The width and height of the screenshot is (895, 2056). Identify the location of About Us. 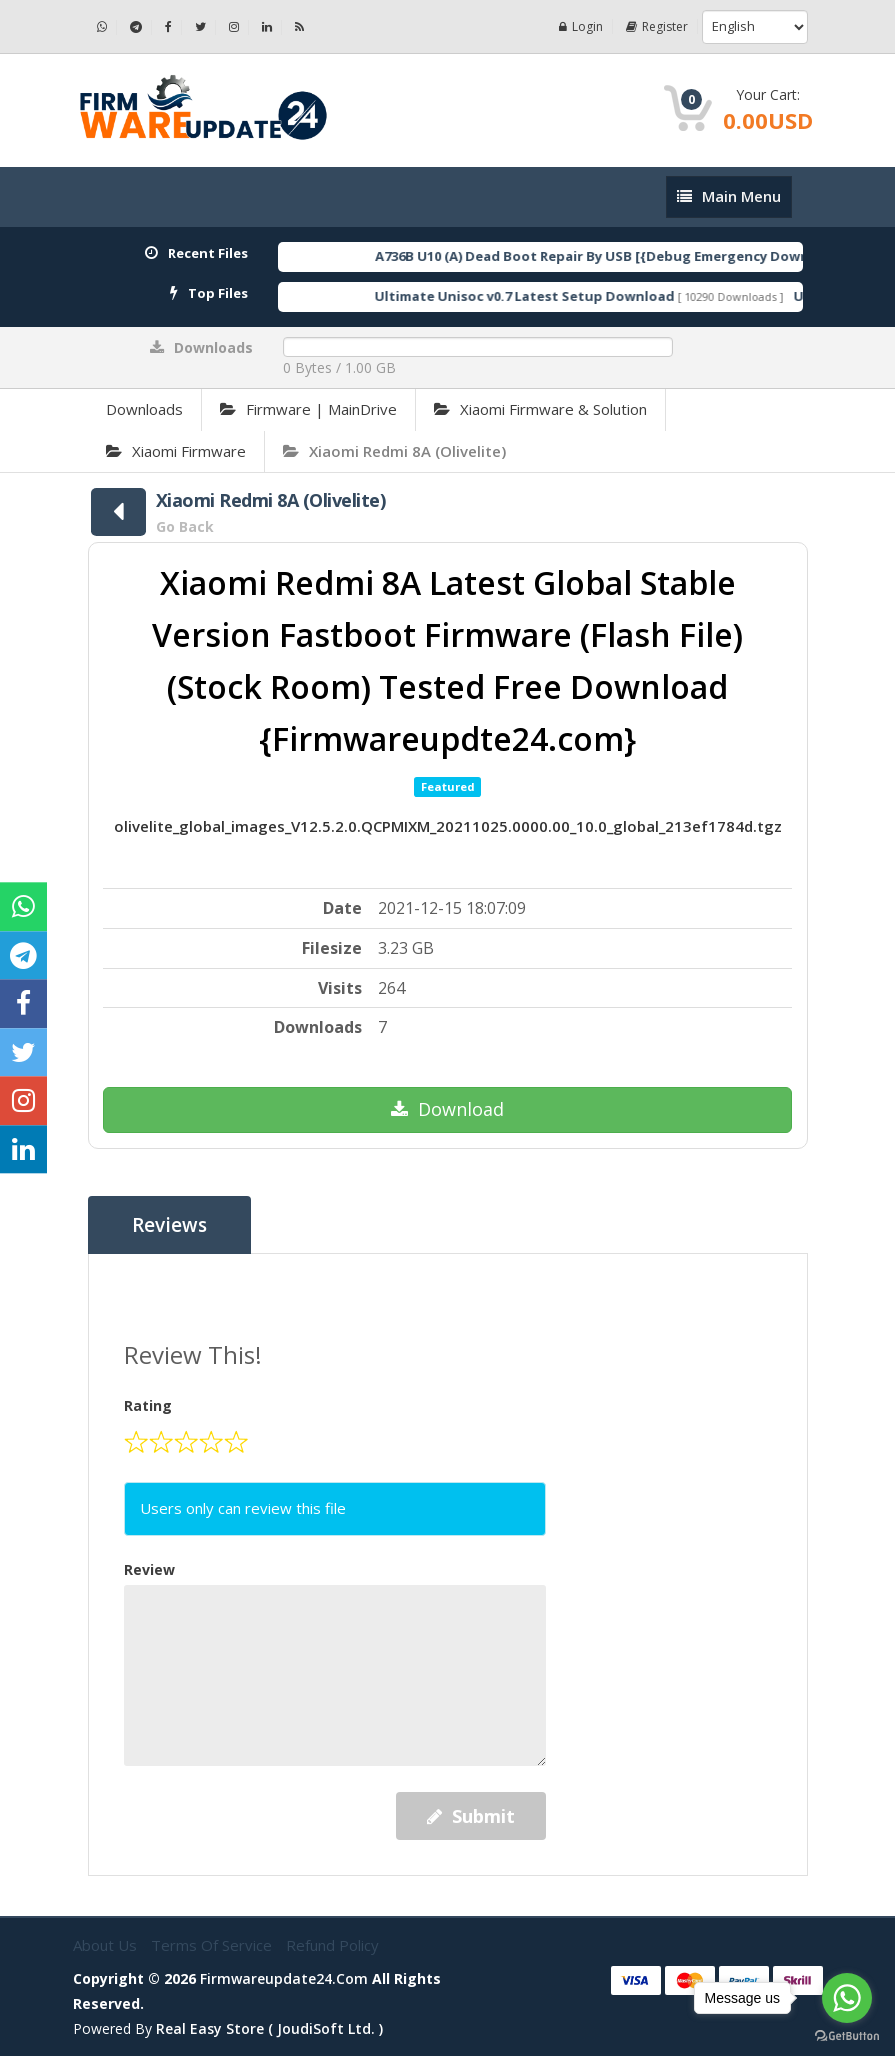
(107, 1945).